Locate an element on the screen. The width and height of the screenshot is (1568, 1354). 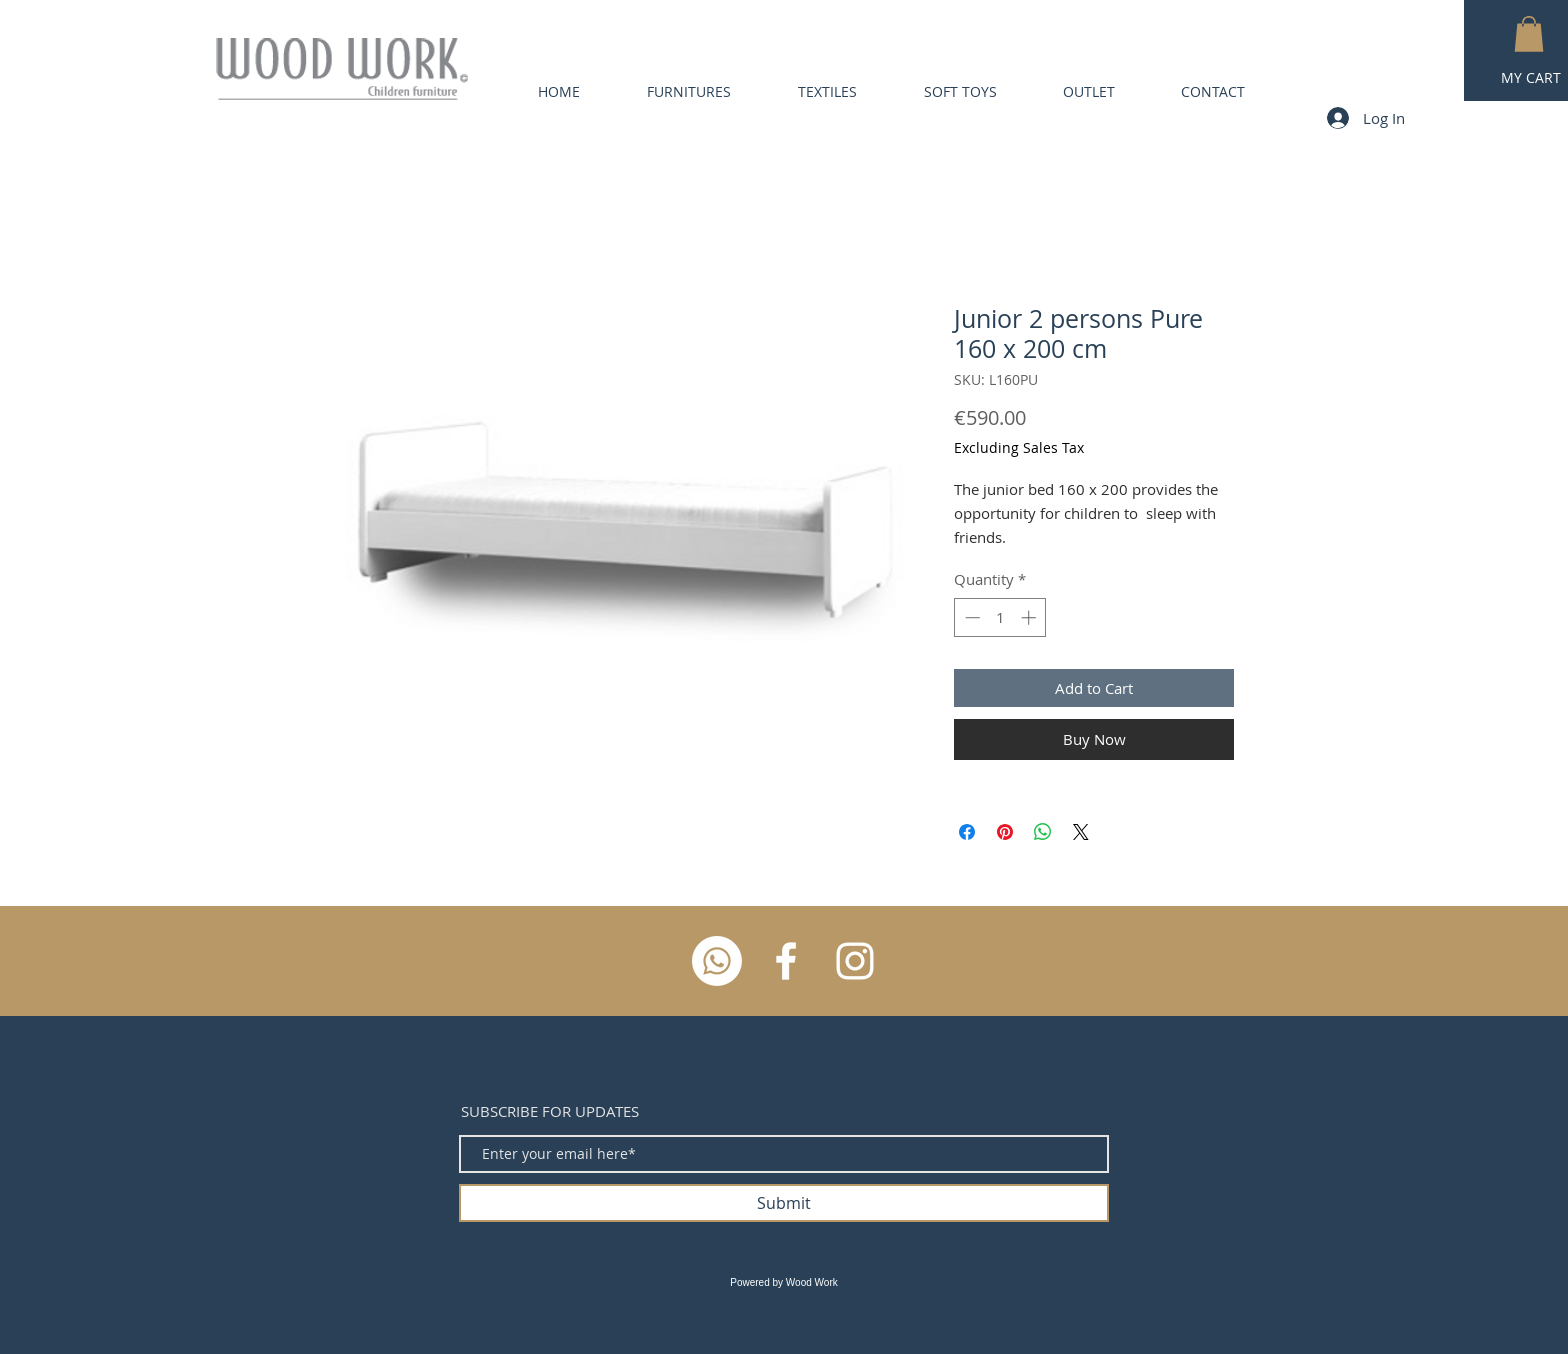
[White Instagram Icon] is located at coordinates (855, 961).